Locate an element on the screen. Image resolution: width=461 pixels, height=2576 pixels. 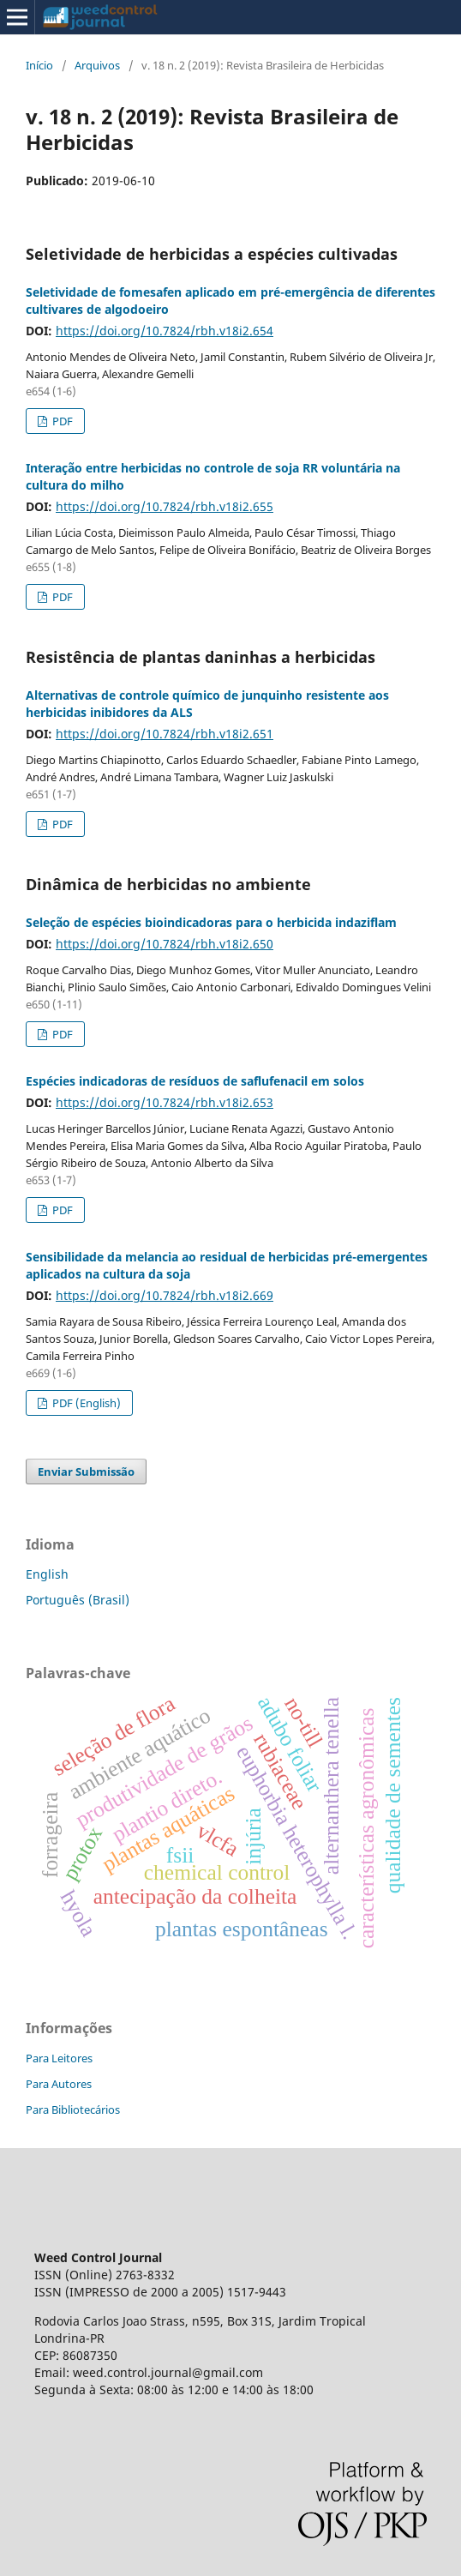
Para Leitores is located at coordinates (59, 2058).